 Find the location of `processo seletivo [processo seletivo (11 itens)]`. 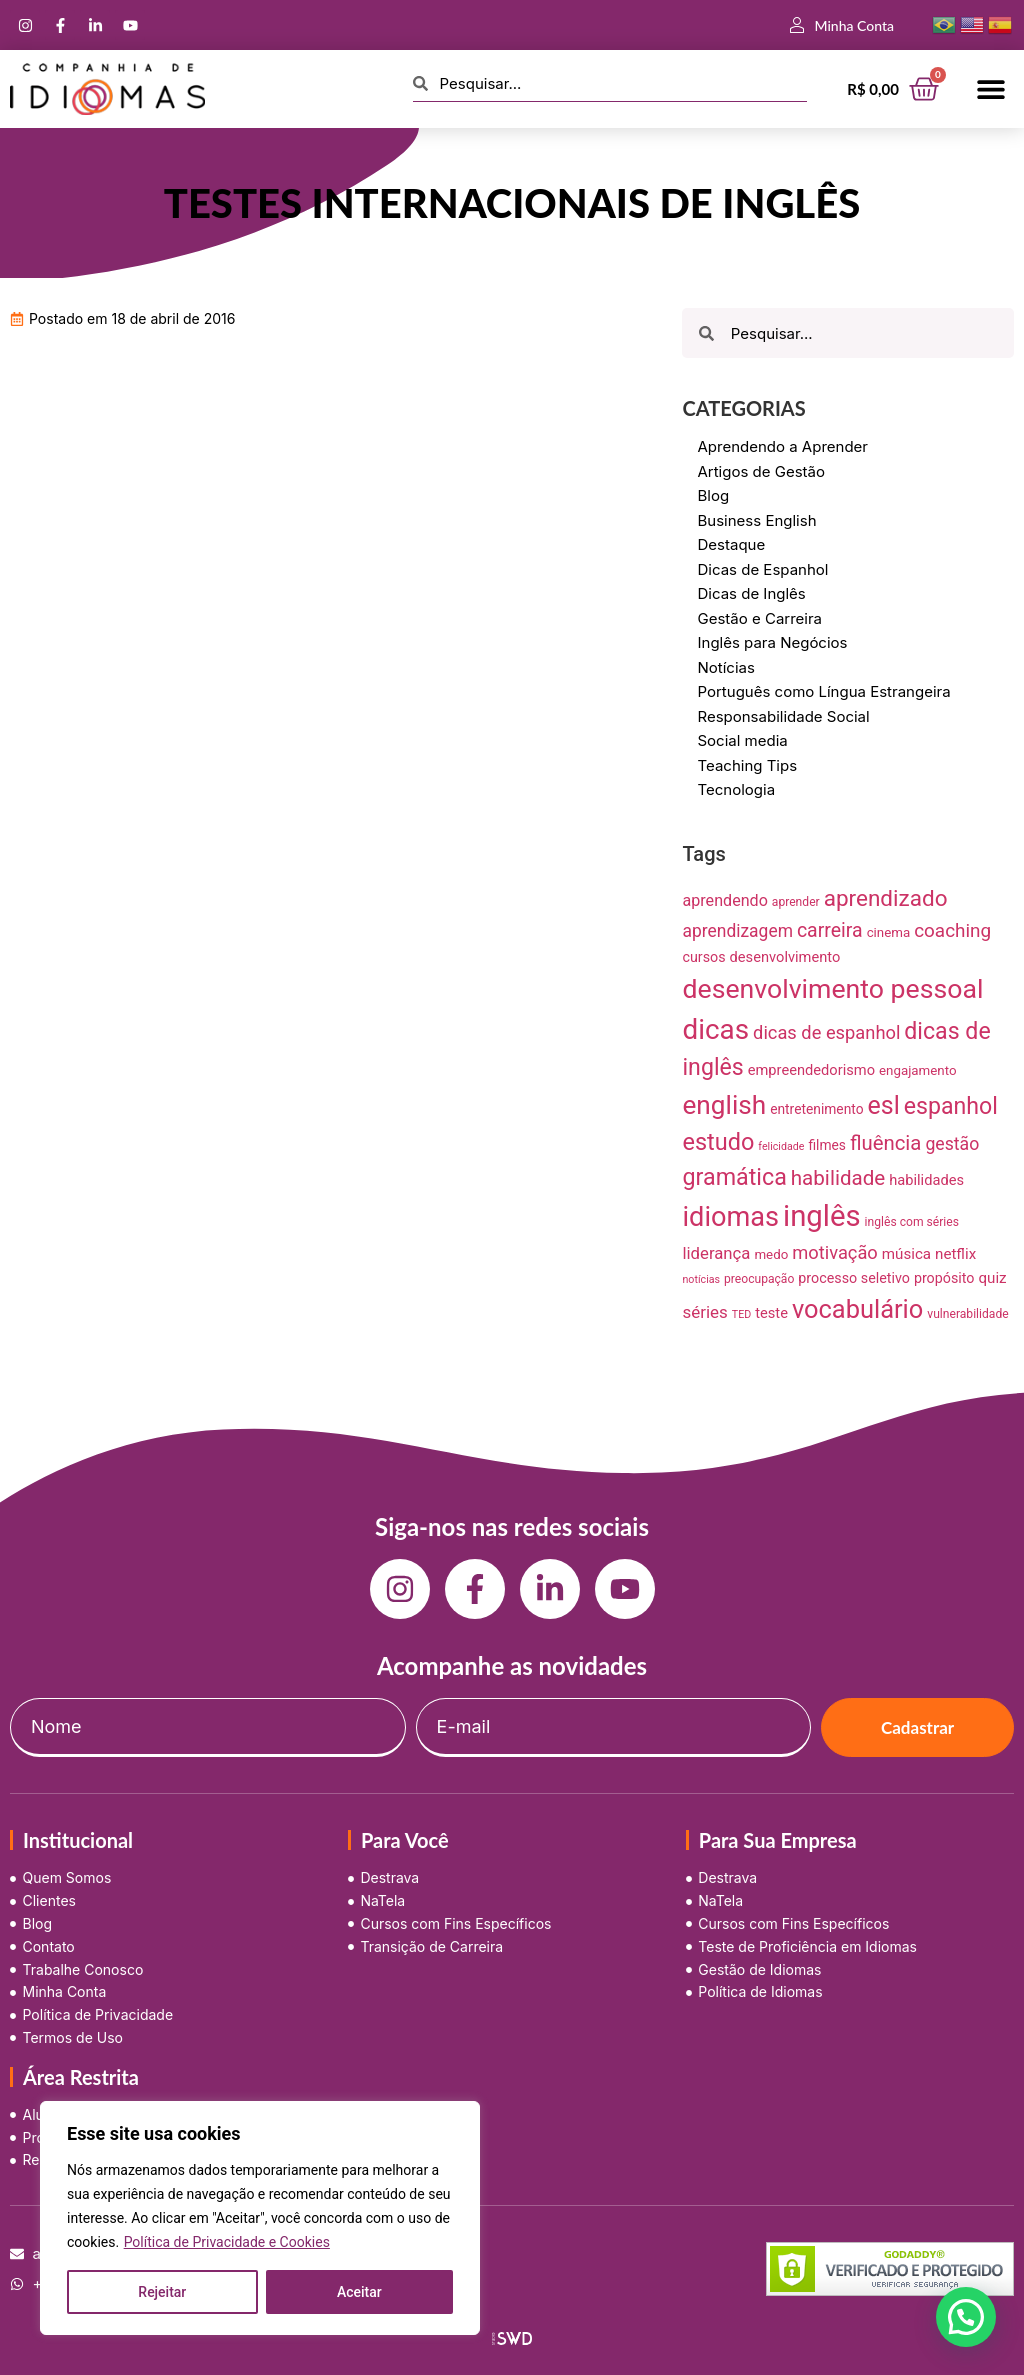

processo seletivo [processo seletivo (11 itens)] is located at coordinates (854, 1278).